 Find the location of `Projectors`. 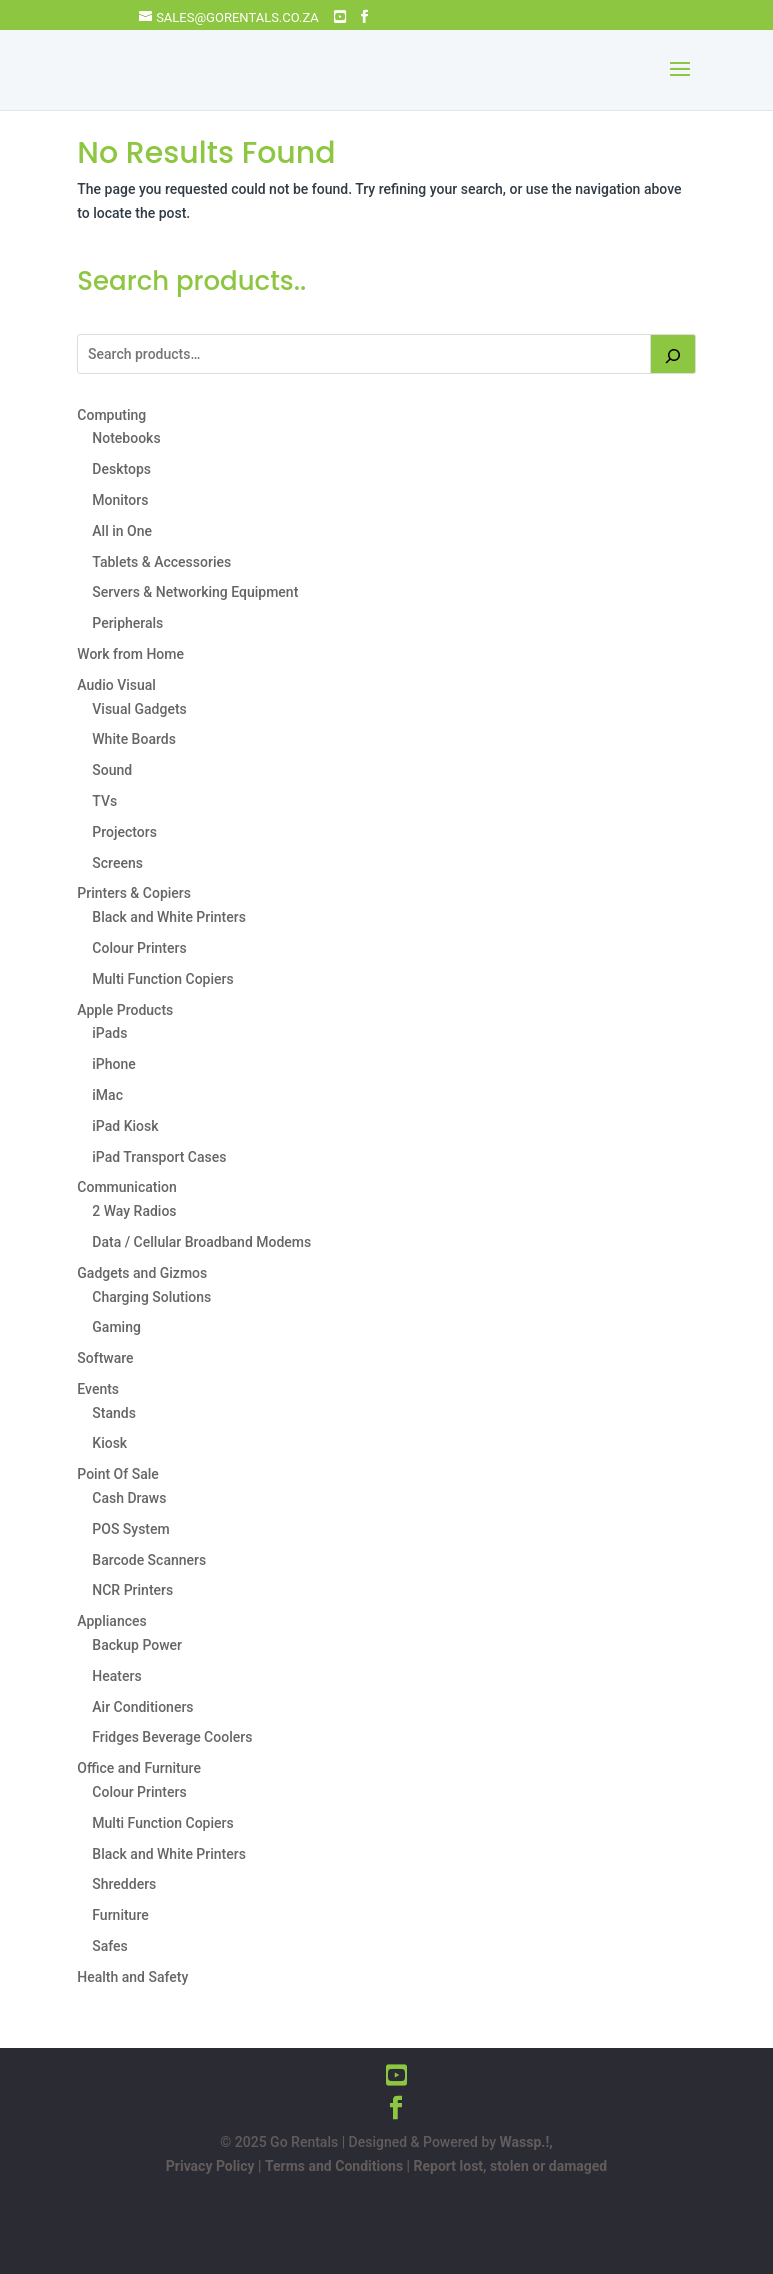

Projectors is located at coordinates (124, 832).